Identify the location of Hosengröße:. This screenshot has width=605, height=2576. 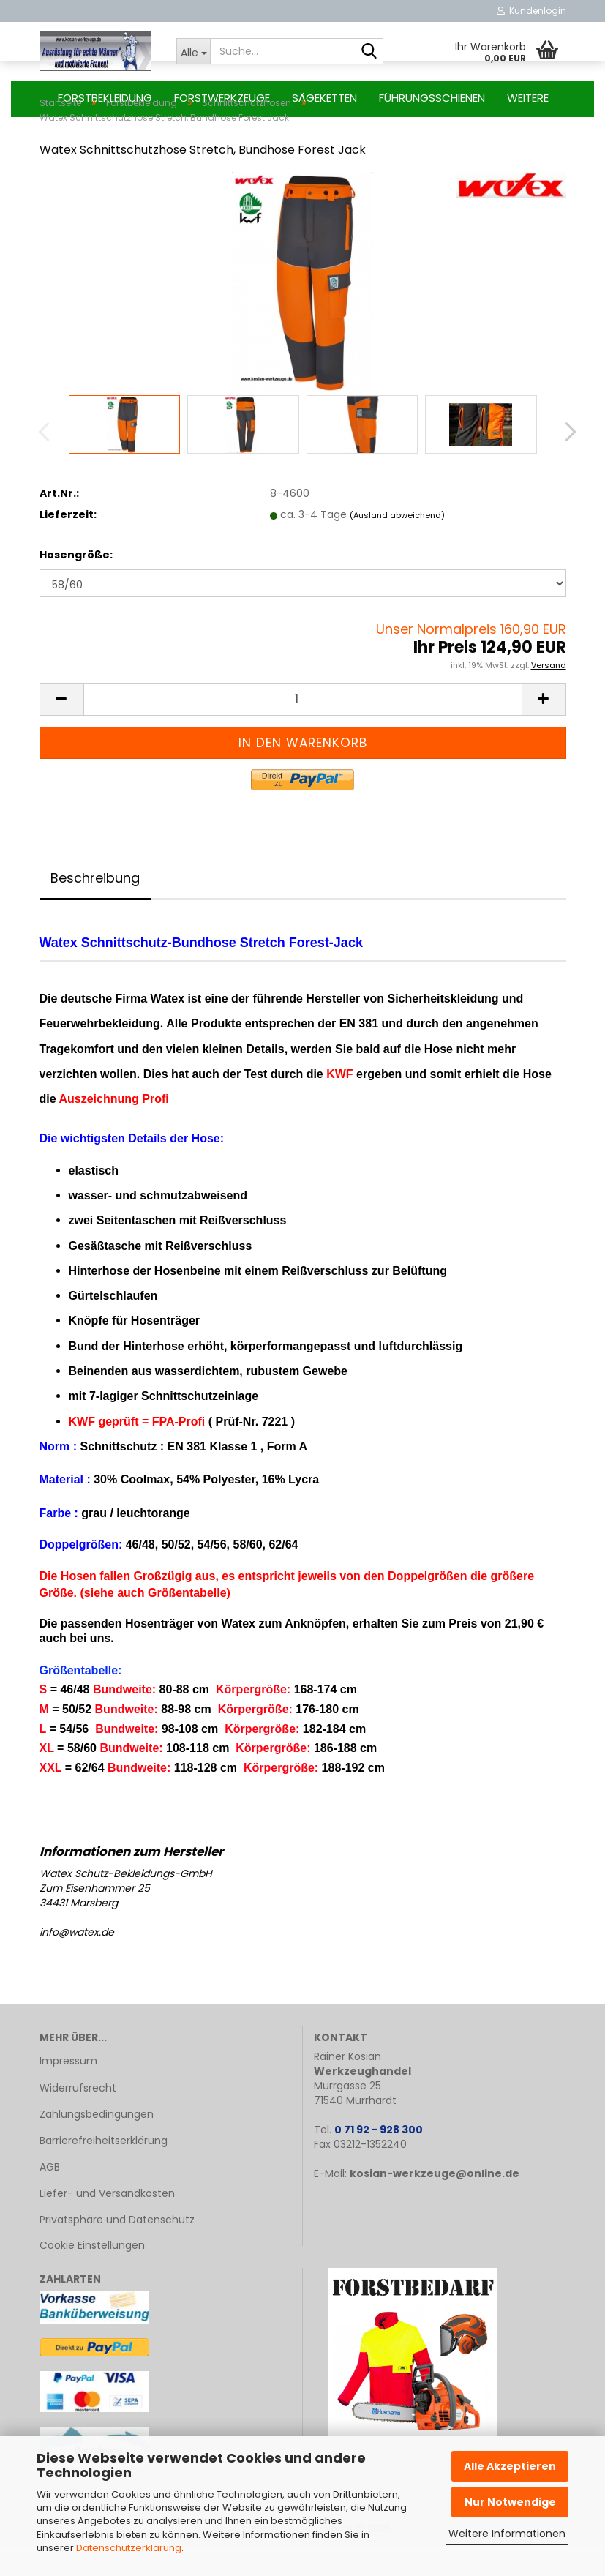
(76, 584).